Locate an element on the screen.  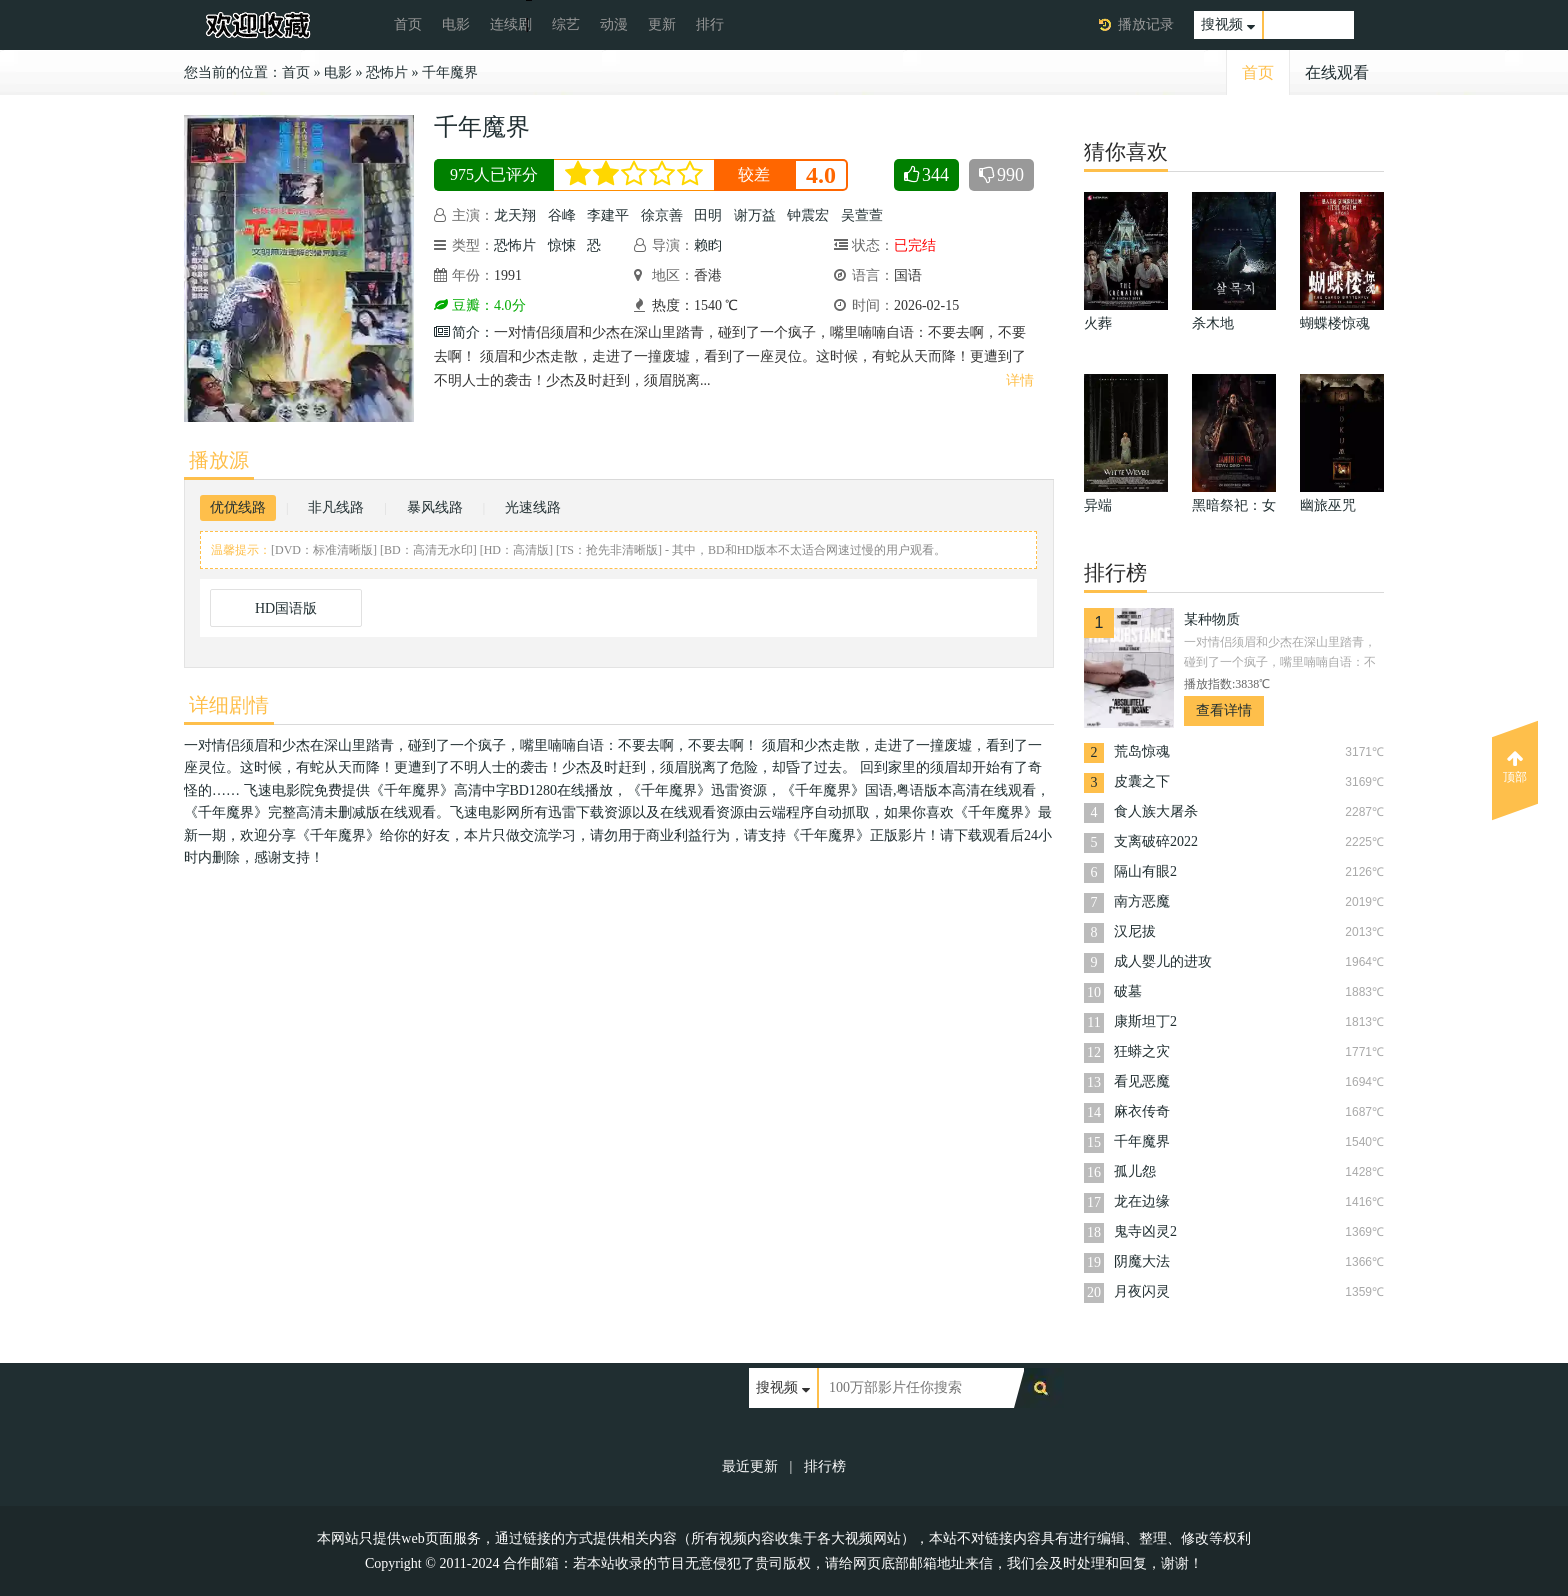
徐京善 is located at coordinates (662, 215).